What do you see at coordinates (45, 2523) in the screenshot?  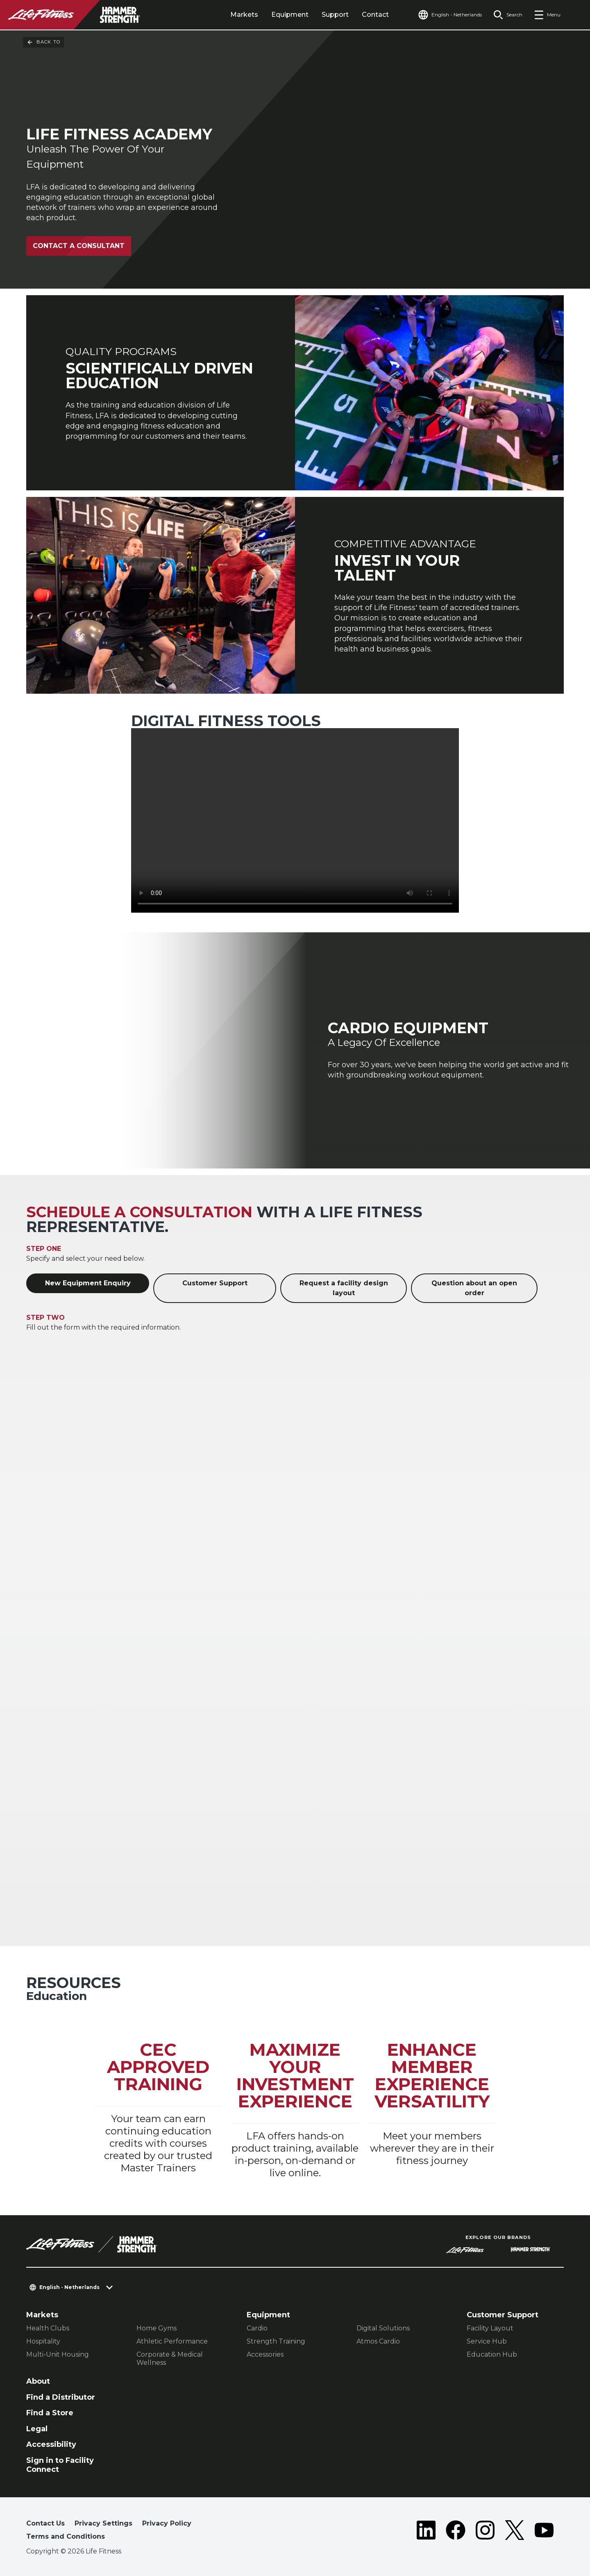 I see `Contact Us [button]` at bounding box center [45, 2523].